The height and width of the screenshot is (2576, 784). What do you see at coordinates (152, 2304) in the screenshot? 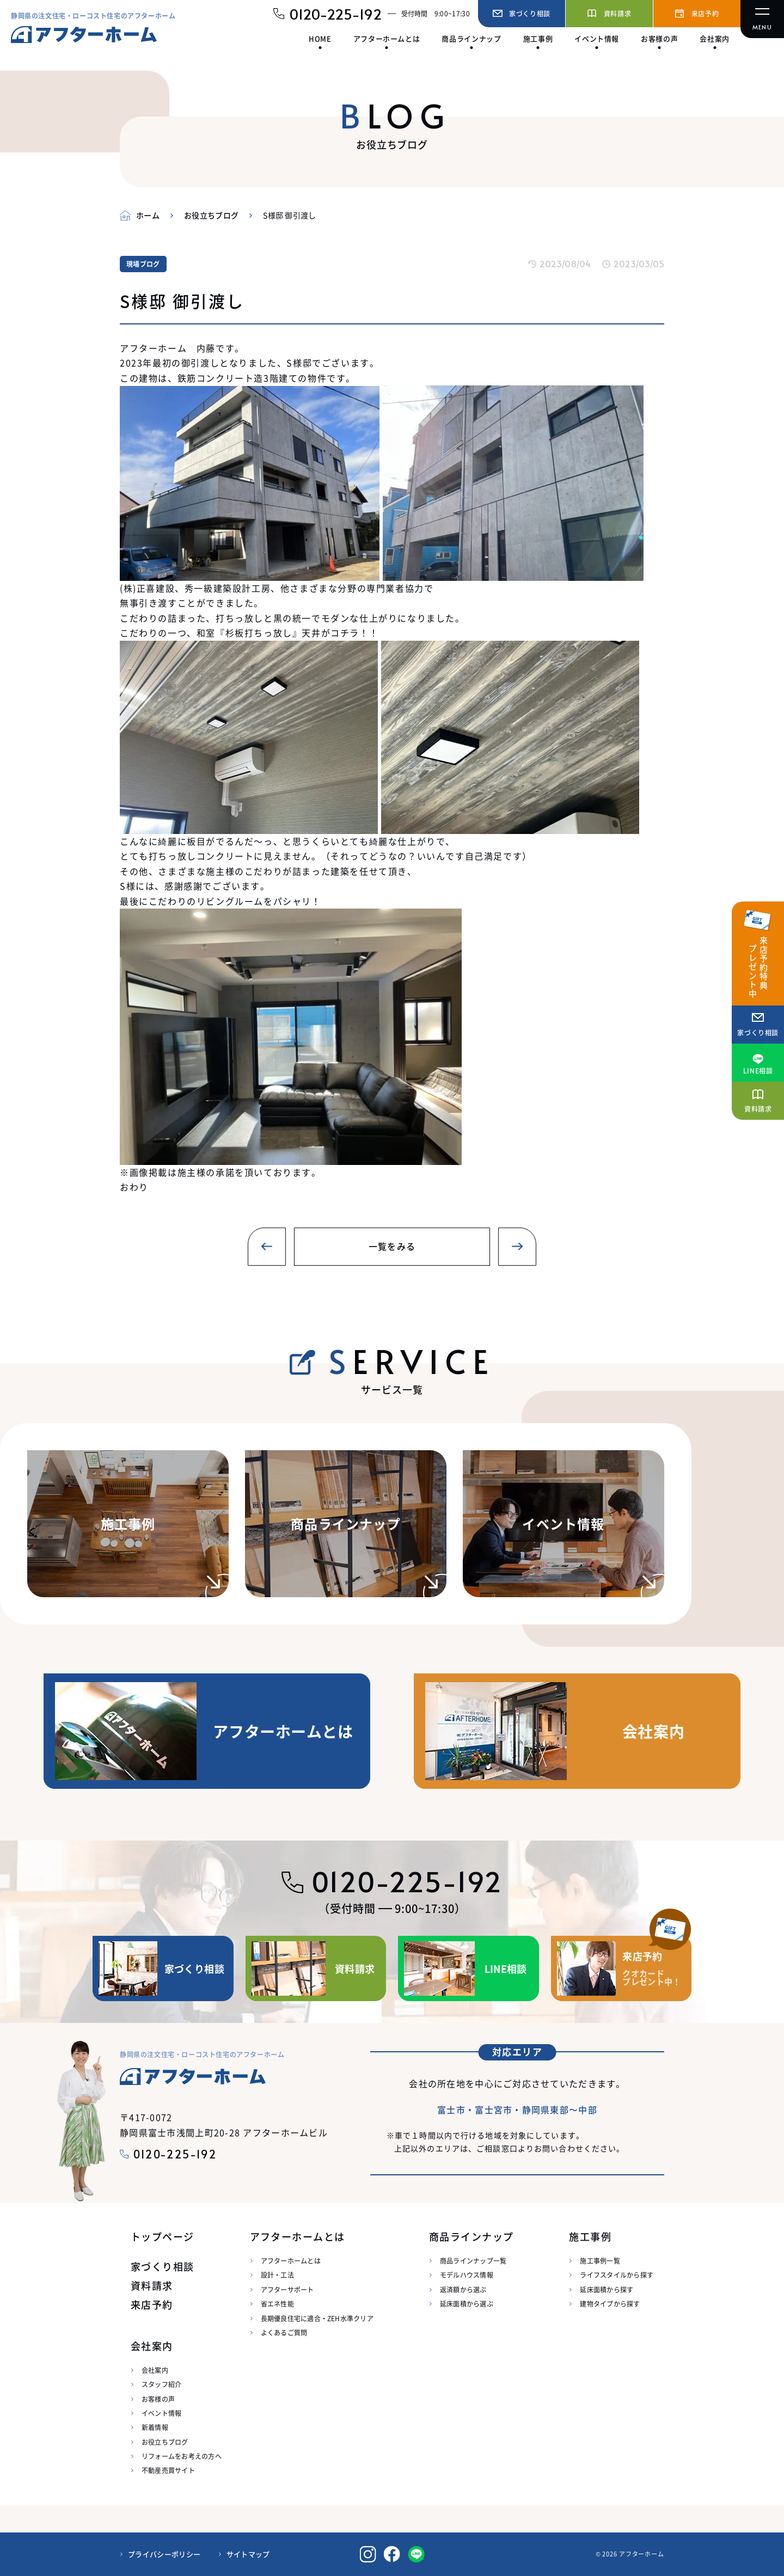
I see `来店予約` at bounding box center [152, 2304].